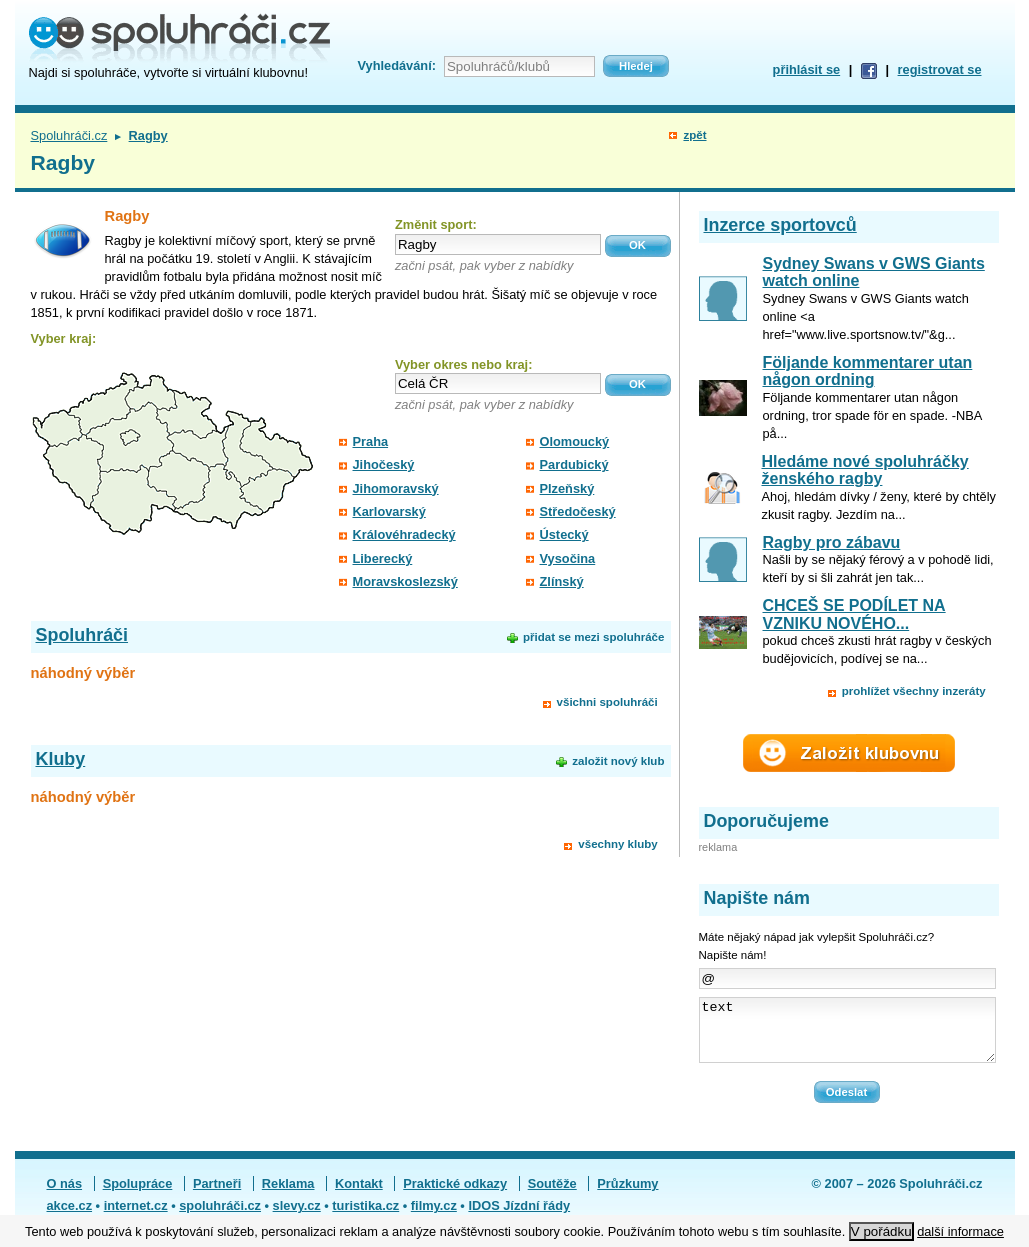  What do you see at coordinates (807, 69) in the screenshot?
I see `přihlásit se` at bounding box center [807, 69].